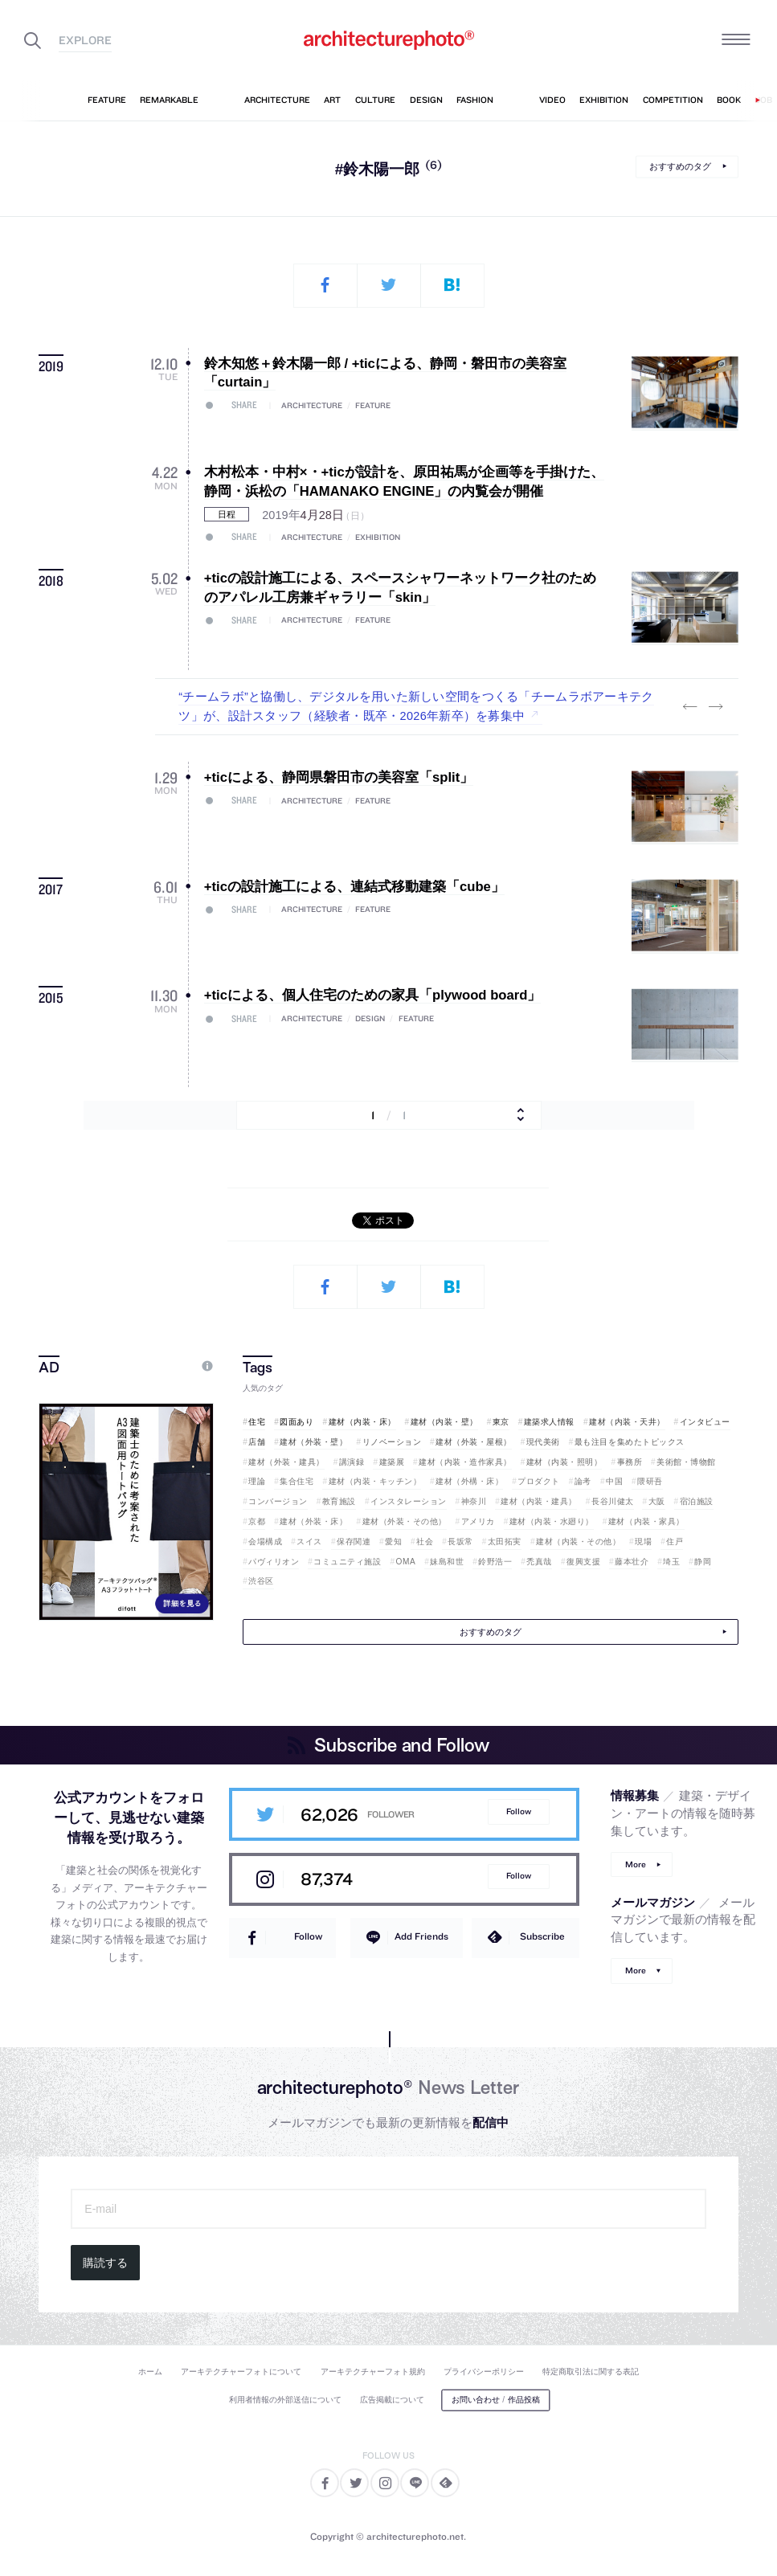 This screenshot has width=777, height=2576. Describe the element at coordinates (518, 1811) in the screenshot. I see `Follow` at that location.